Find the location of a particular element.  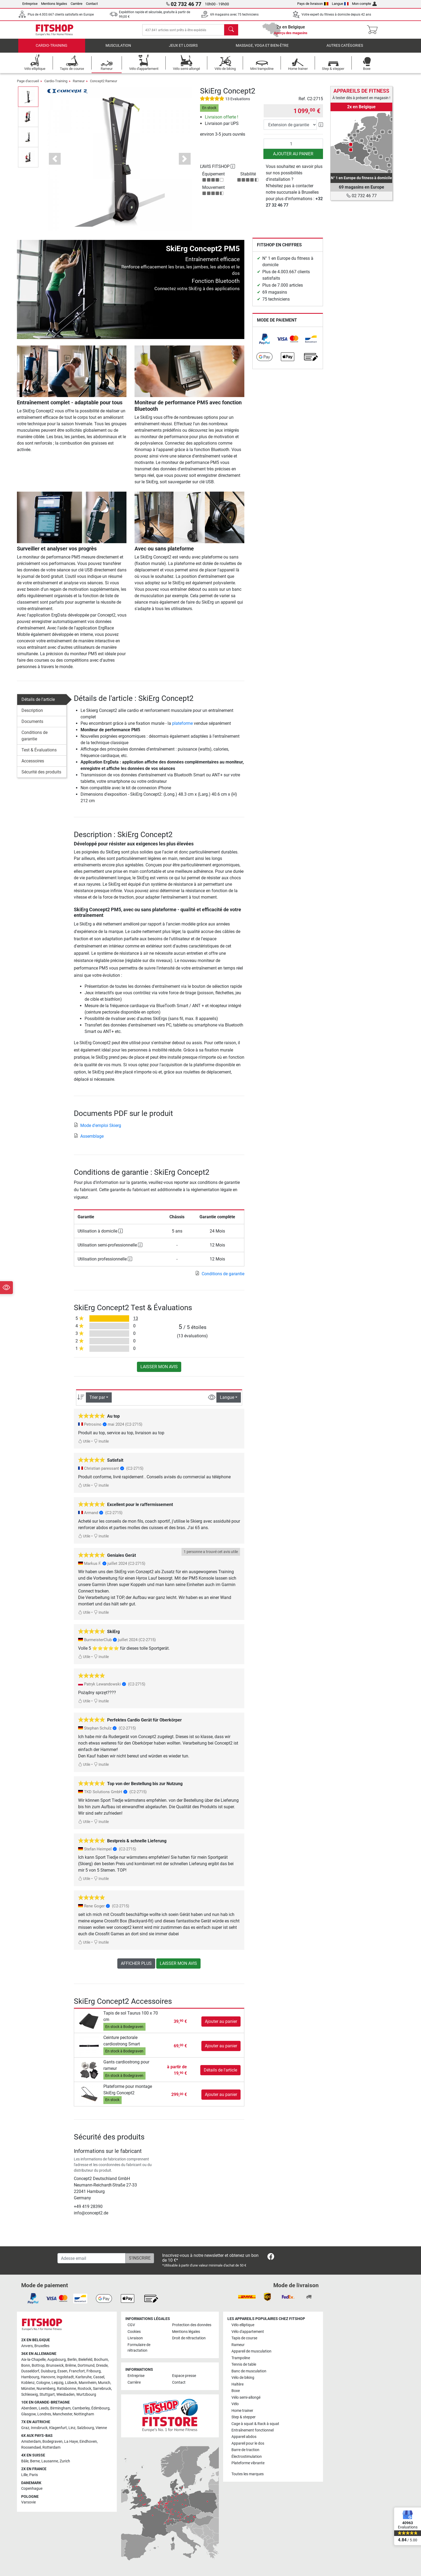

13 is located at coordinates (135, 1322).